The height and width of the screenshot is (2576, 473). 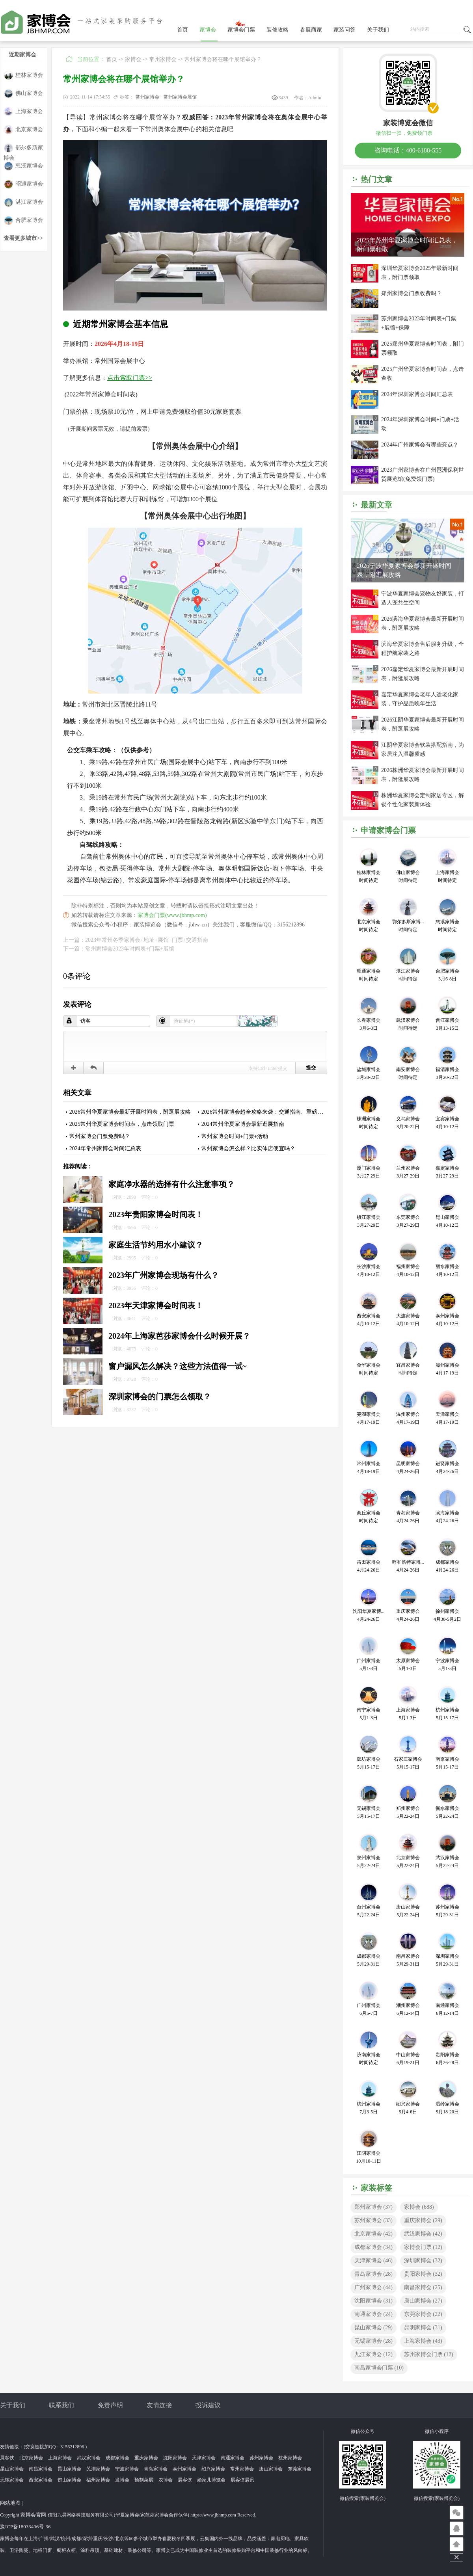 I want to click on 江阴华夏家博会软装搭配指南，为家居注入温馨质感, so click(x=422, y=749).